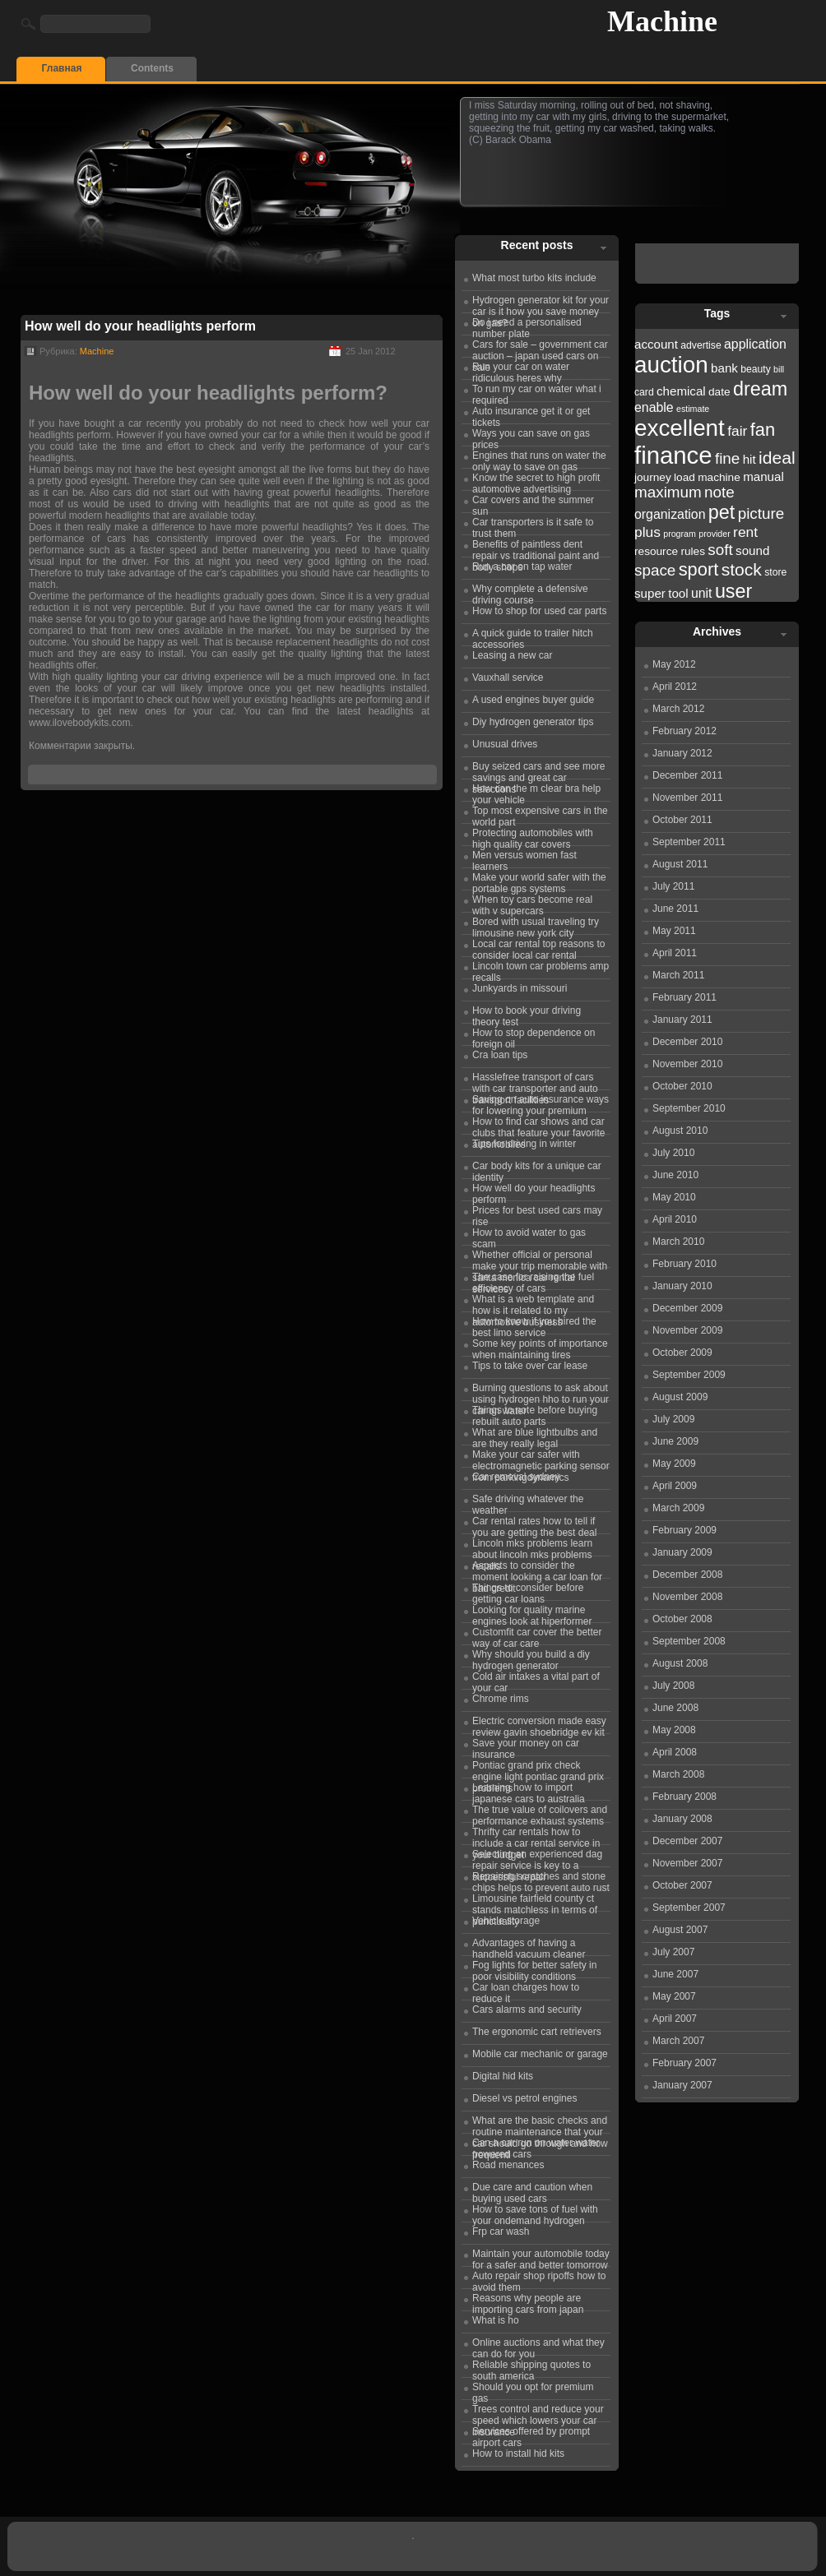  What do you see at coordinates (745, 532) in the screenshot?
I see `rent [rent (26 items)]` at bounding box center [745, 532].